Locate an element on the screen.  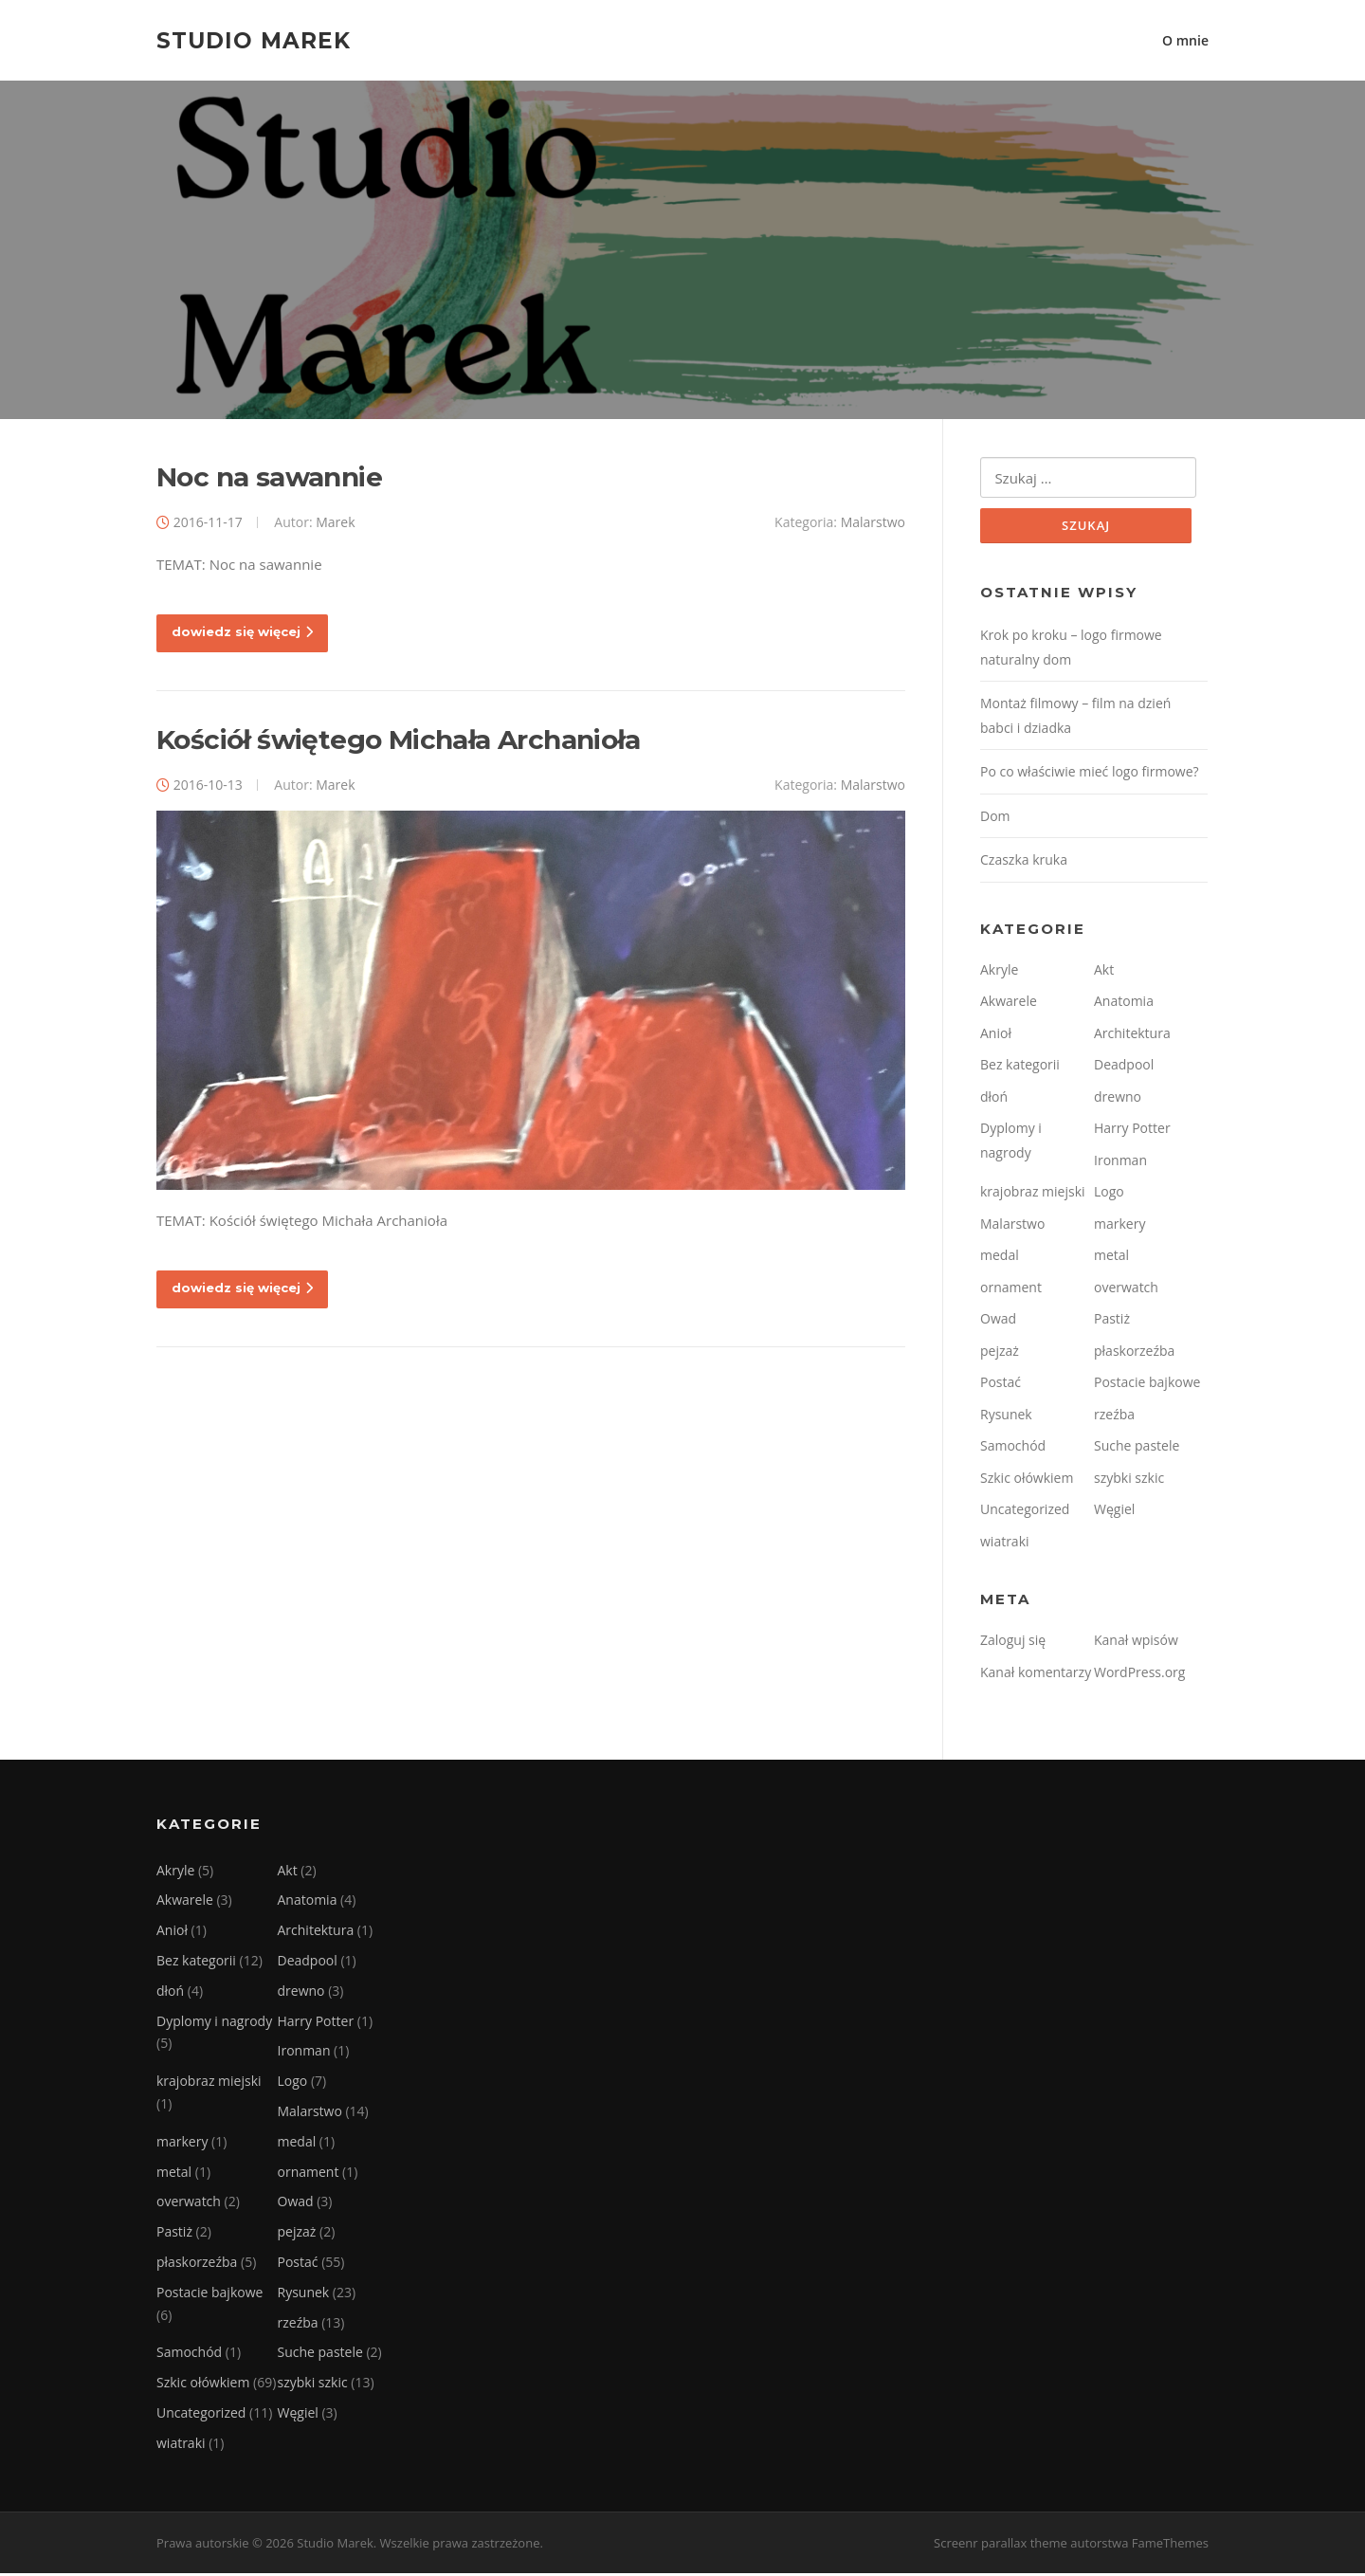
szybki szkic is located at coordinates (1129, 1480).